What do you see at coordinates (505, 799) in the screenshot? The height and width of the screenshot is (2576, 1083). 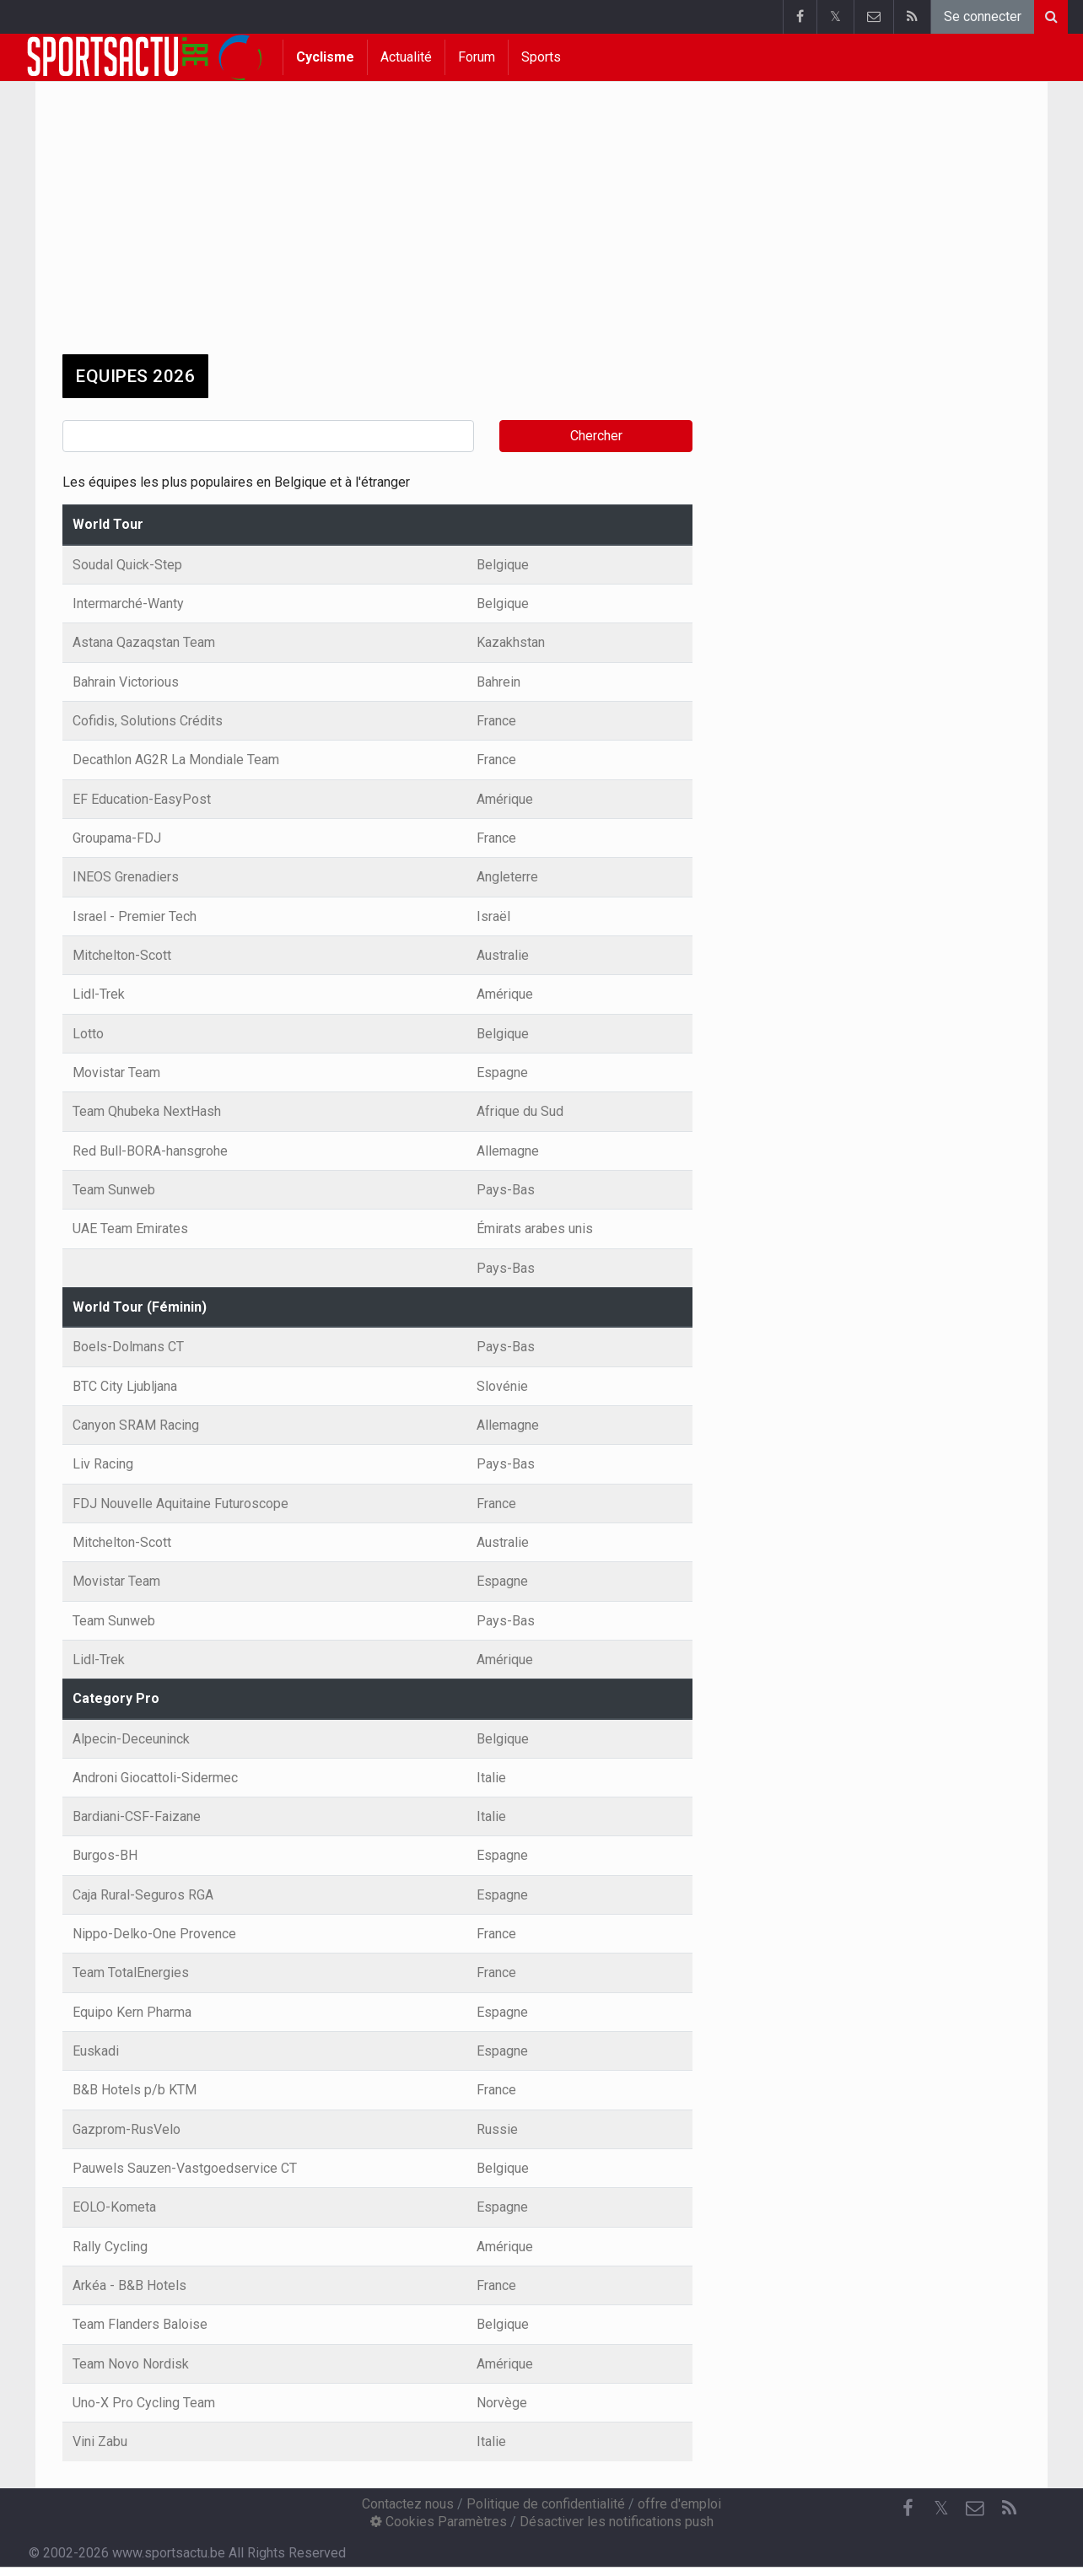 I see `Amérique` at bounding box center [505, 799].